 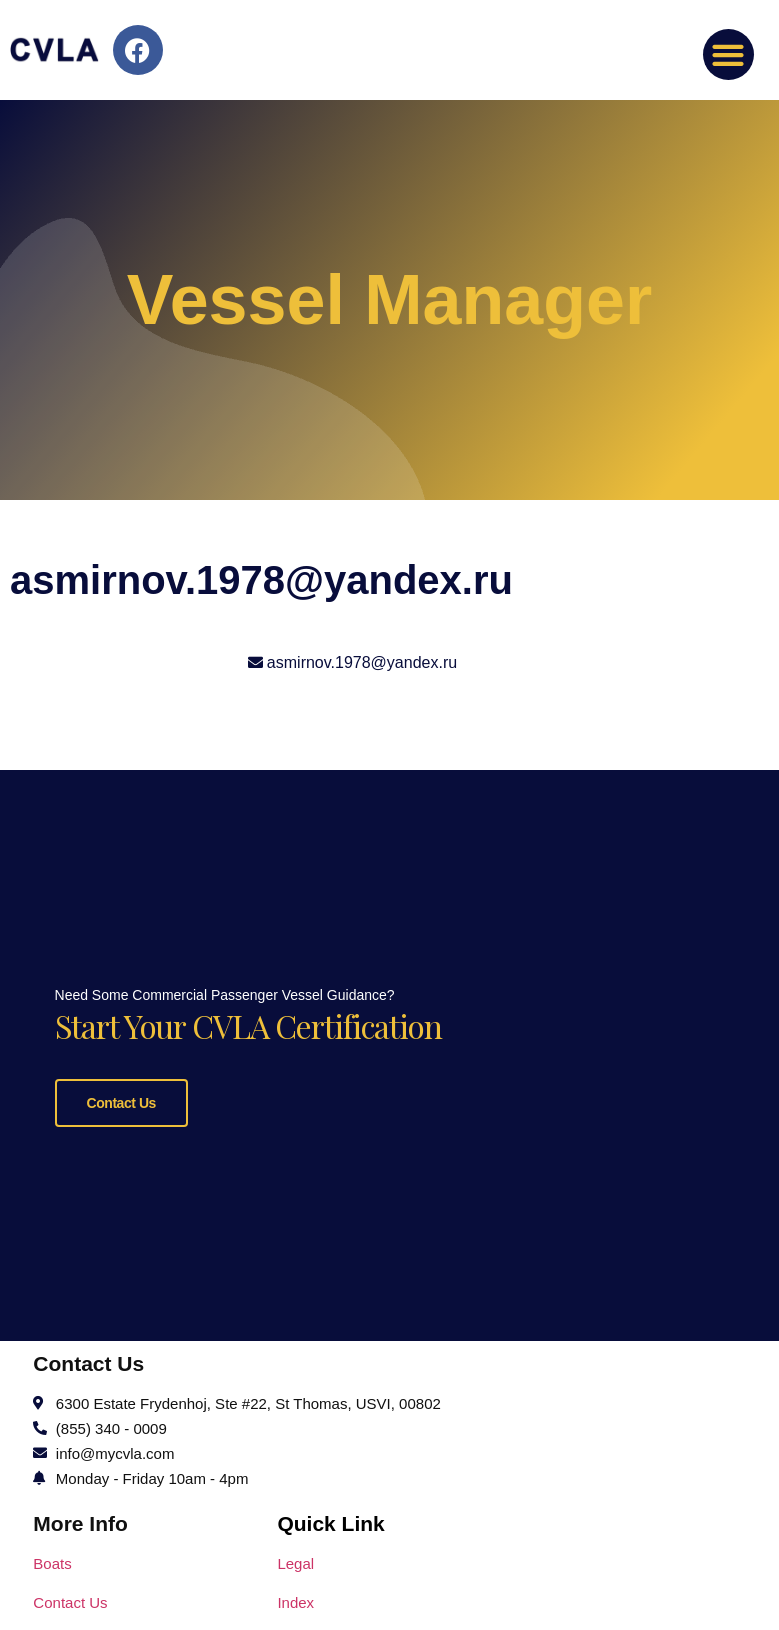 What do you see at coordinates (52, 1560) in the screenshot?
I see `Boats` at bounding box center [52, 1560].